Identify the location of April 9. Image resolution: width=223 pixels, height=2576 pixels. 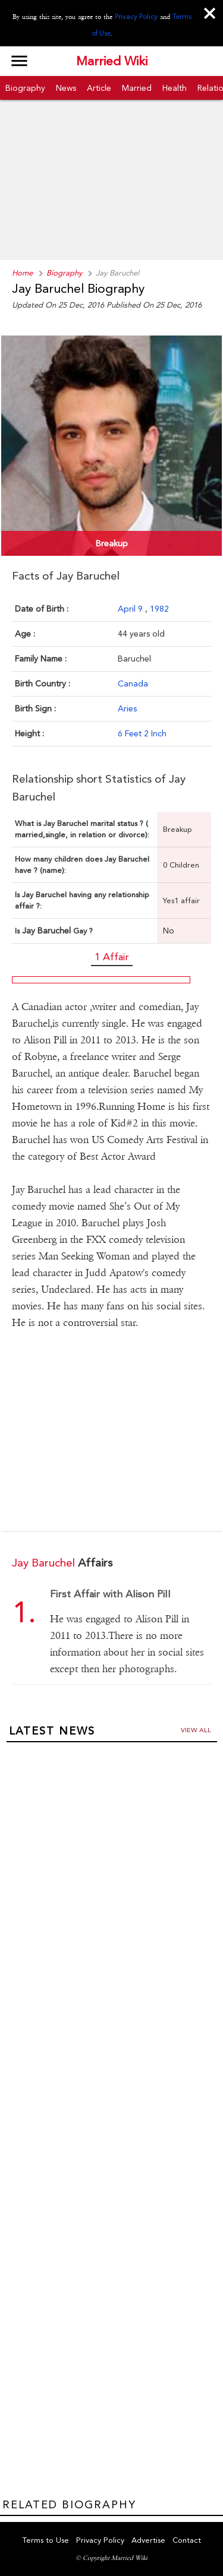
(131, 608).